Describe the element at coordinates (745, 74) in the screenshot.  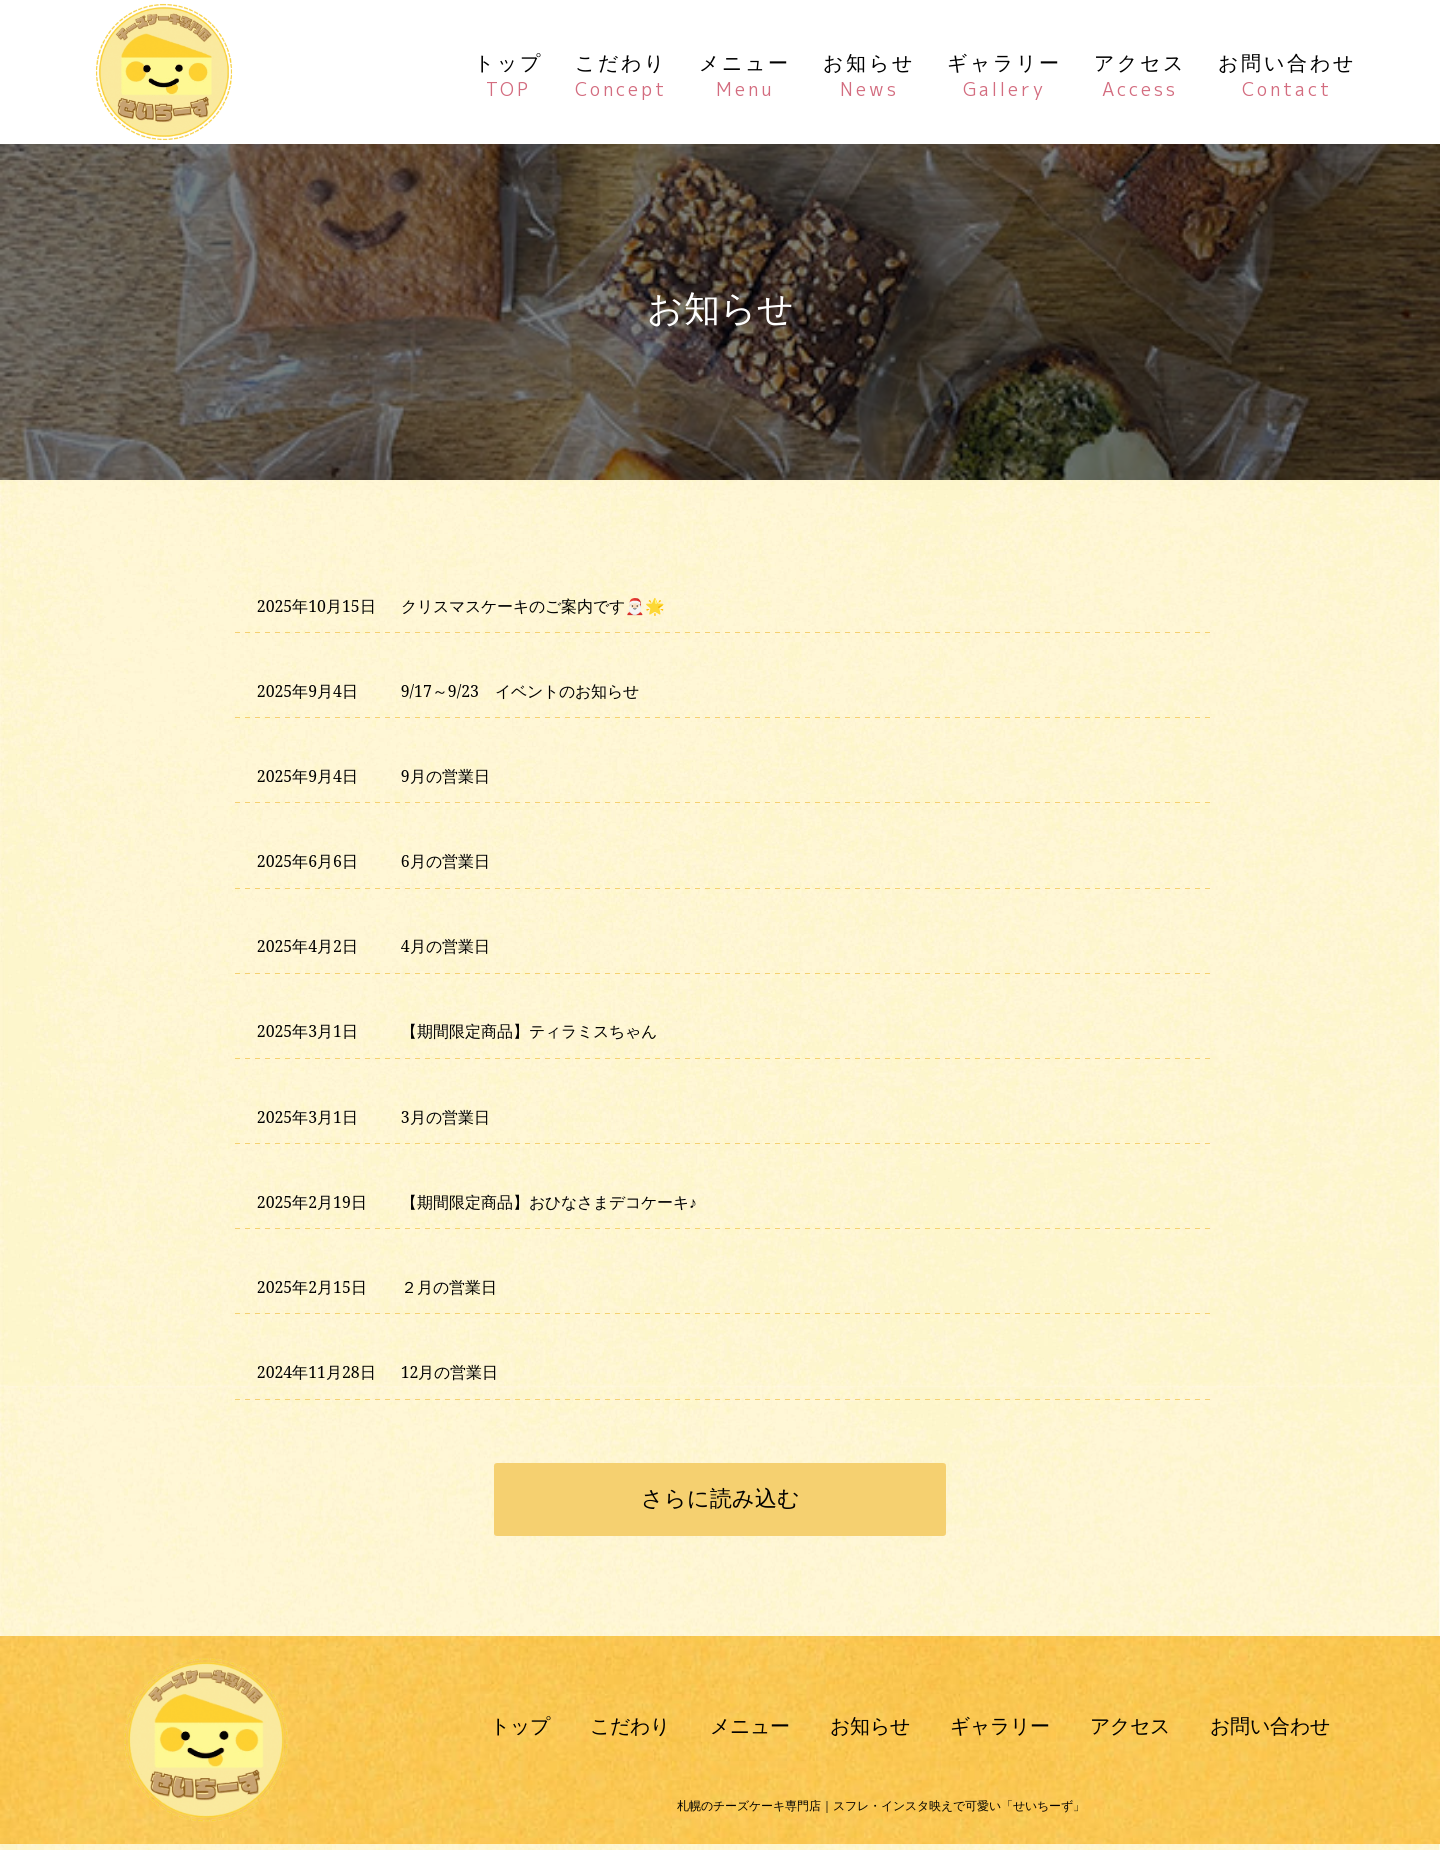
I see `メニュー` at that location.